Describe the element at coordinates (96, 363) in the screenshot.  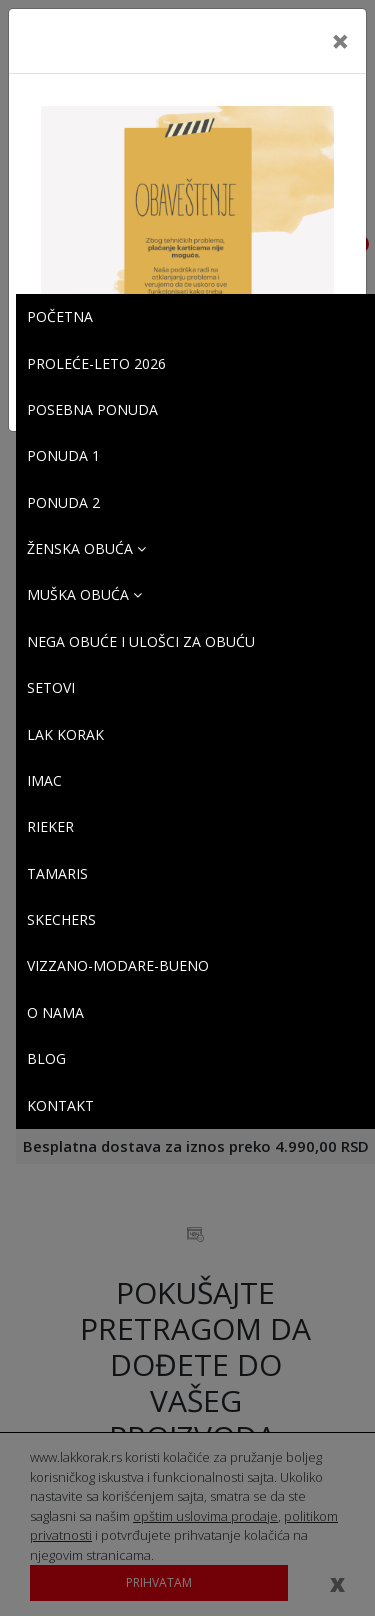
I see `PROLEĆE-LETO 2026` at that location.